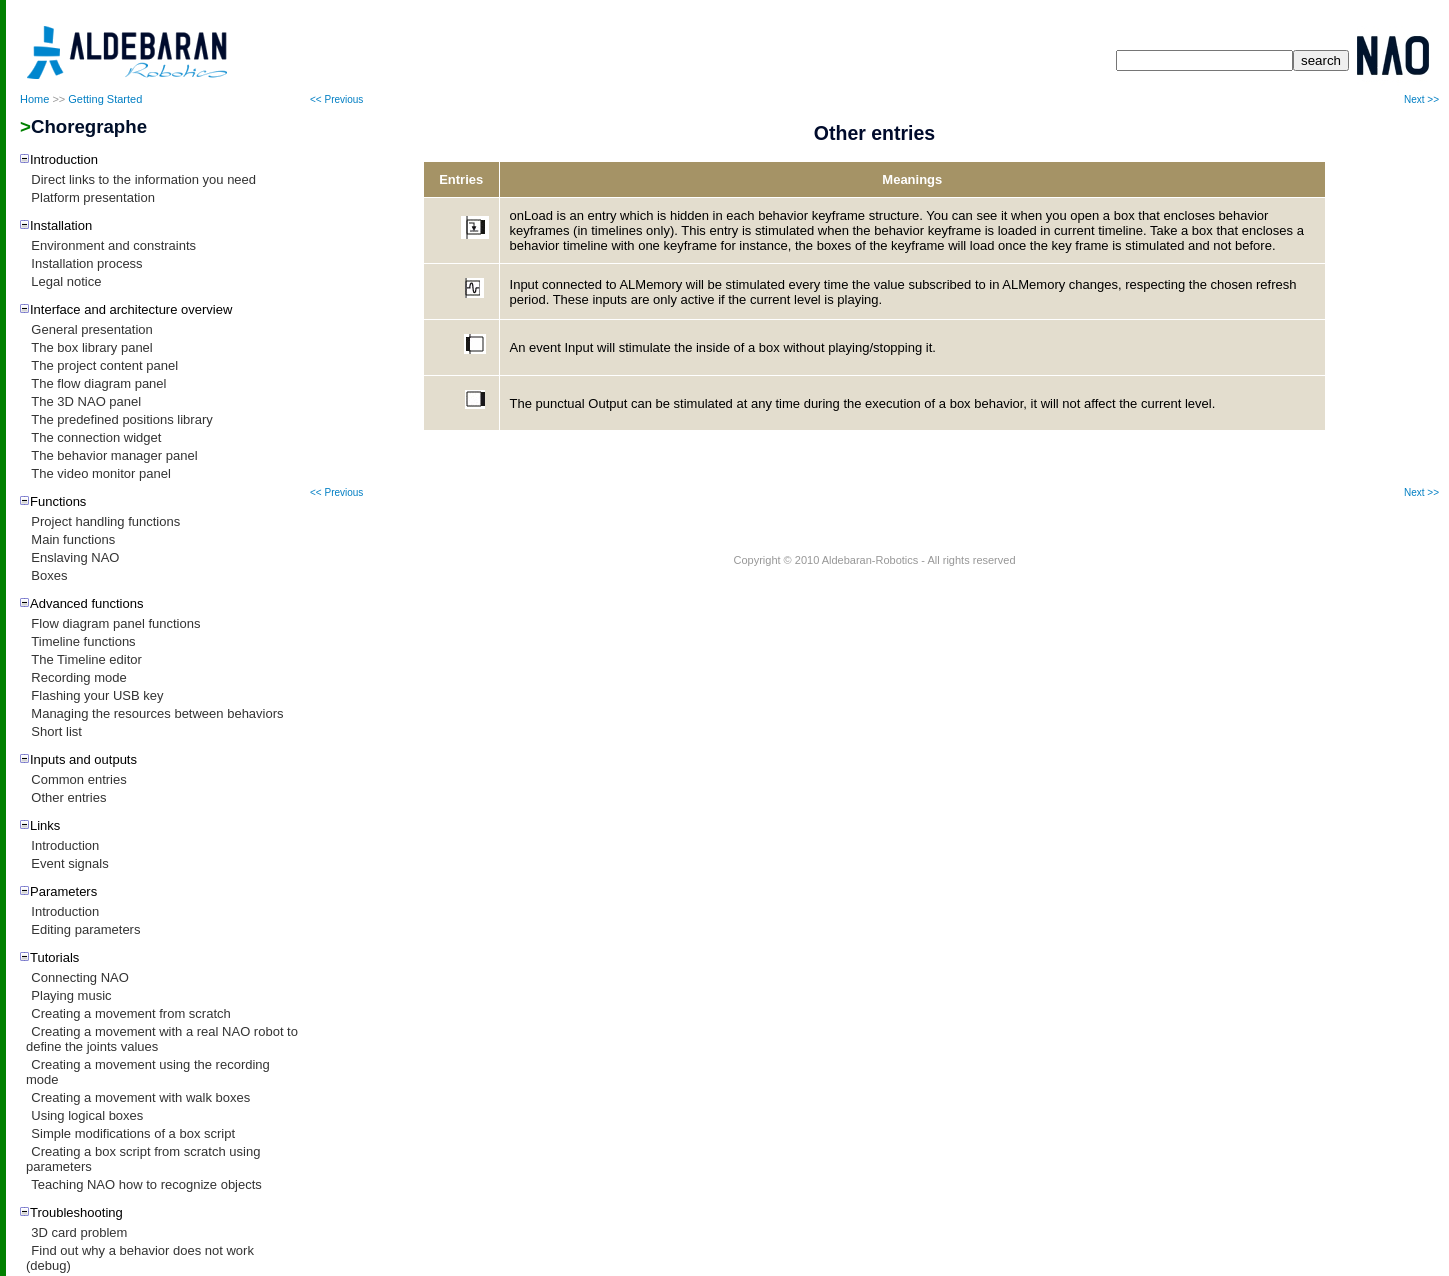 The width and height of the screenshot is (1449, 1276). I want to click on The predefined positions library, so click(121, 419).